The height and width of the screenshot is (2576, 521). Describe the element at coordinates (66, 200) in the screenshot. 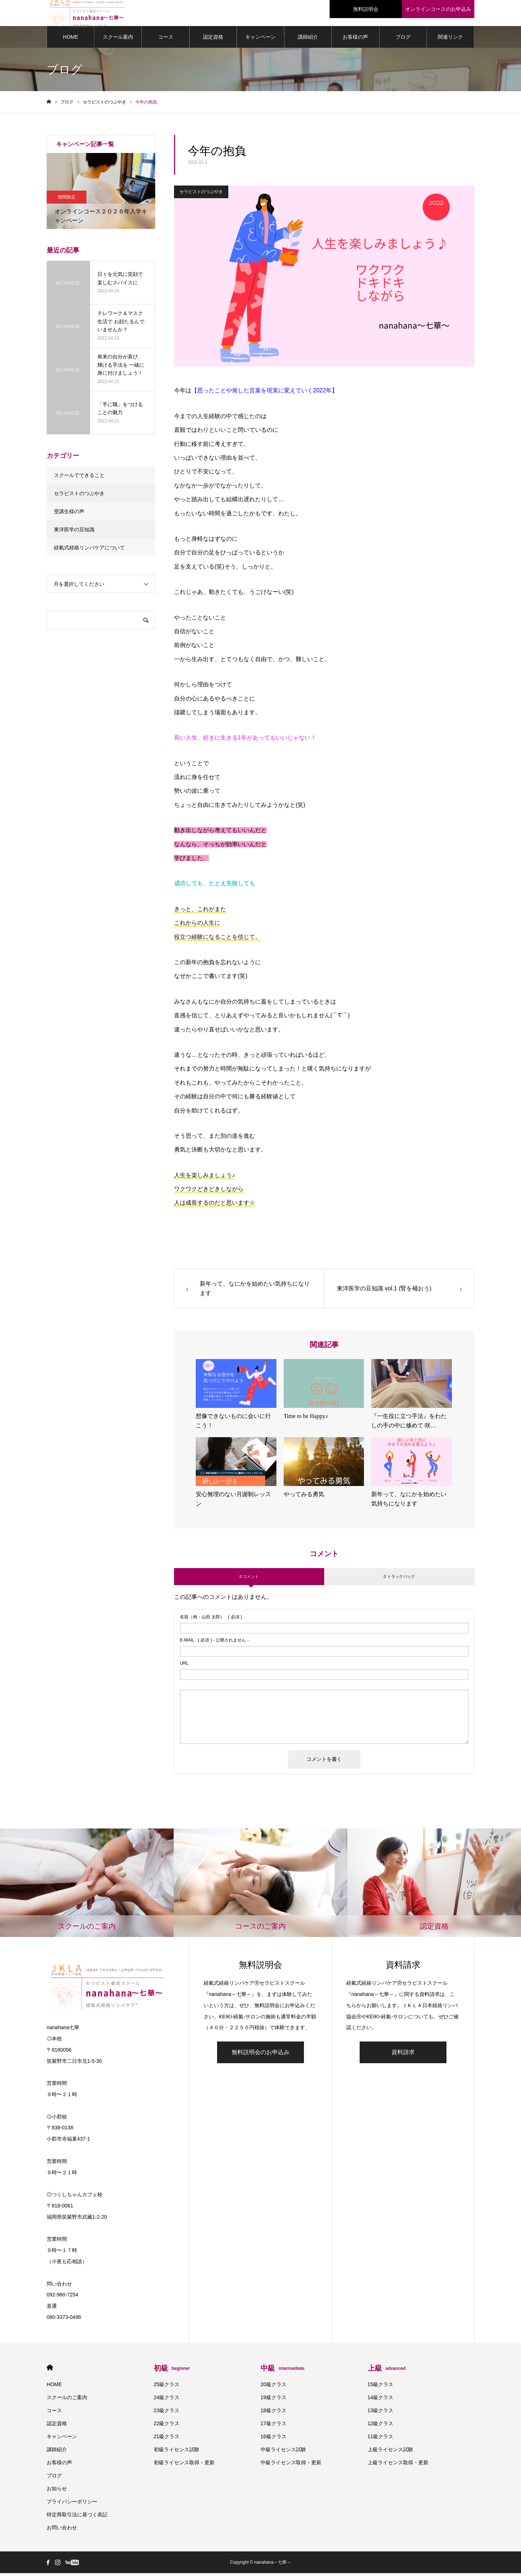

I see `期間限定` at that location.